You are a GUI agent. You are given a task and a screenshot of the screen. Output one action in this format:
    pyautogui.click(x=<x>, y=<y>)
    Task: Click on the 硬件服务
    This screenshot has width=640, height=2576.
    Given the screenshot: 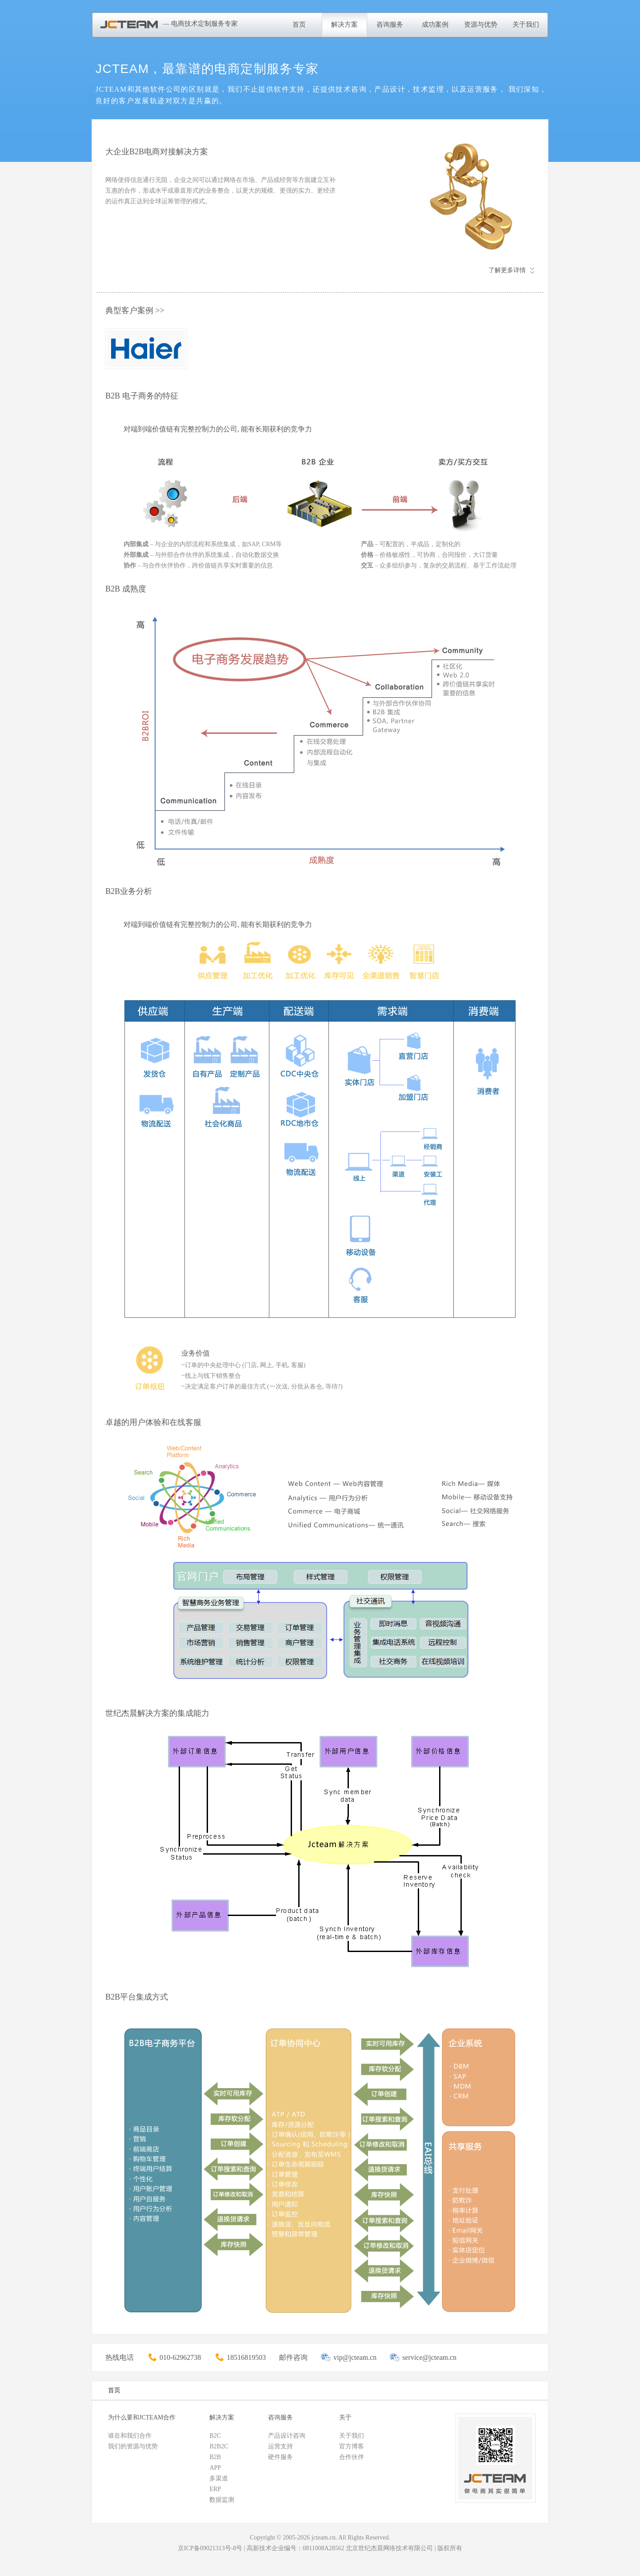 What is the action you would take?
    pyautogui.click(x=280, y=2457)
    